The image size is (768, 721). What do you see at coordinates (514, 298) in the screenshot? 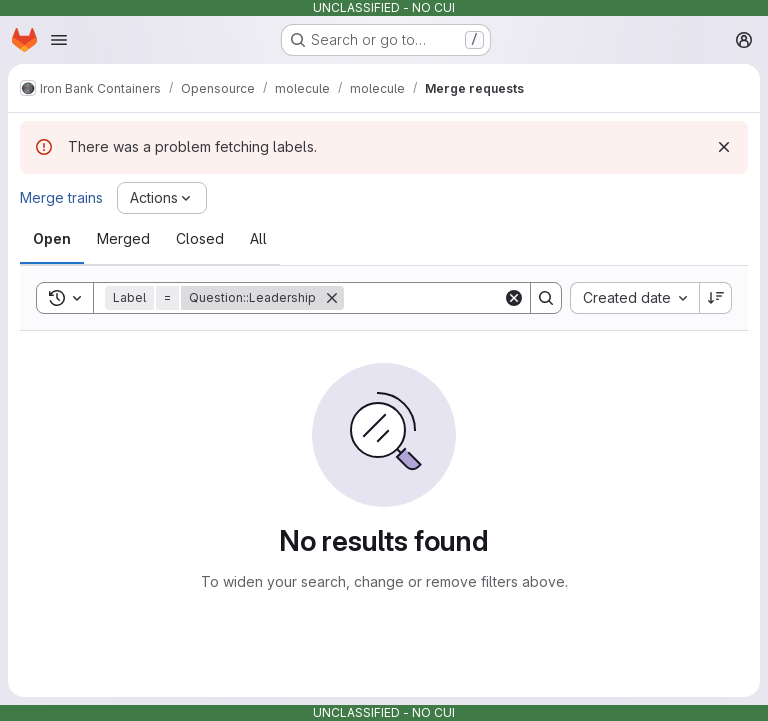
I see `[Clear]` at bounding box center [514, 298].